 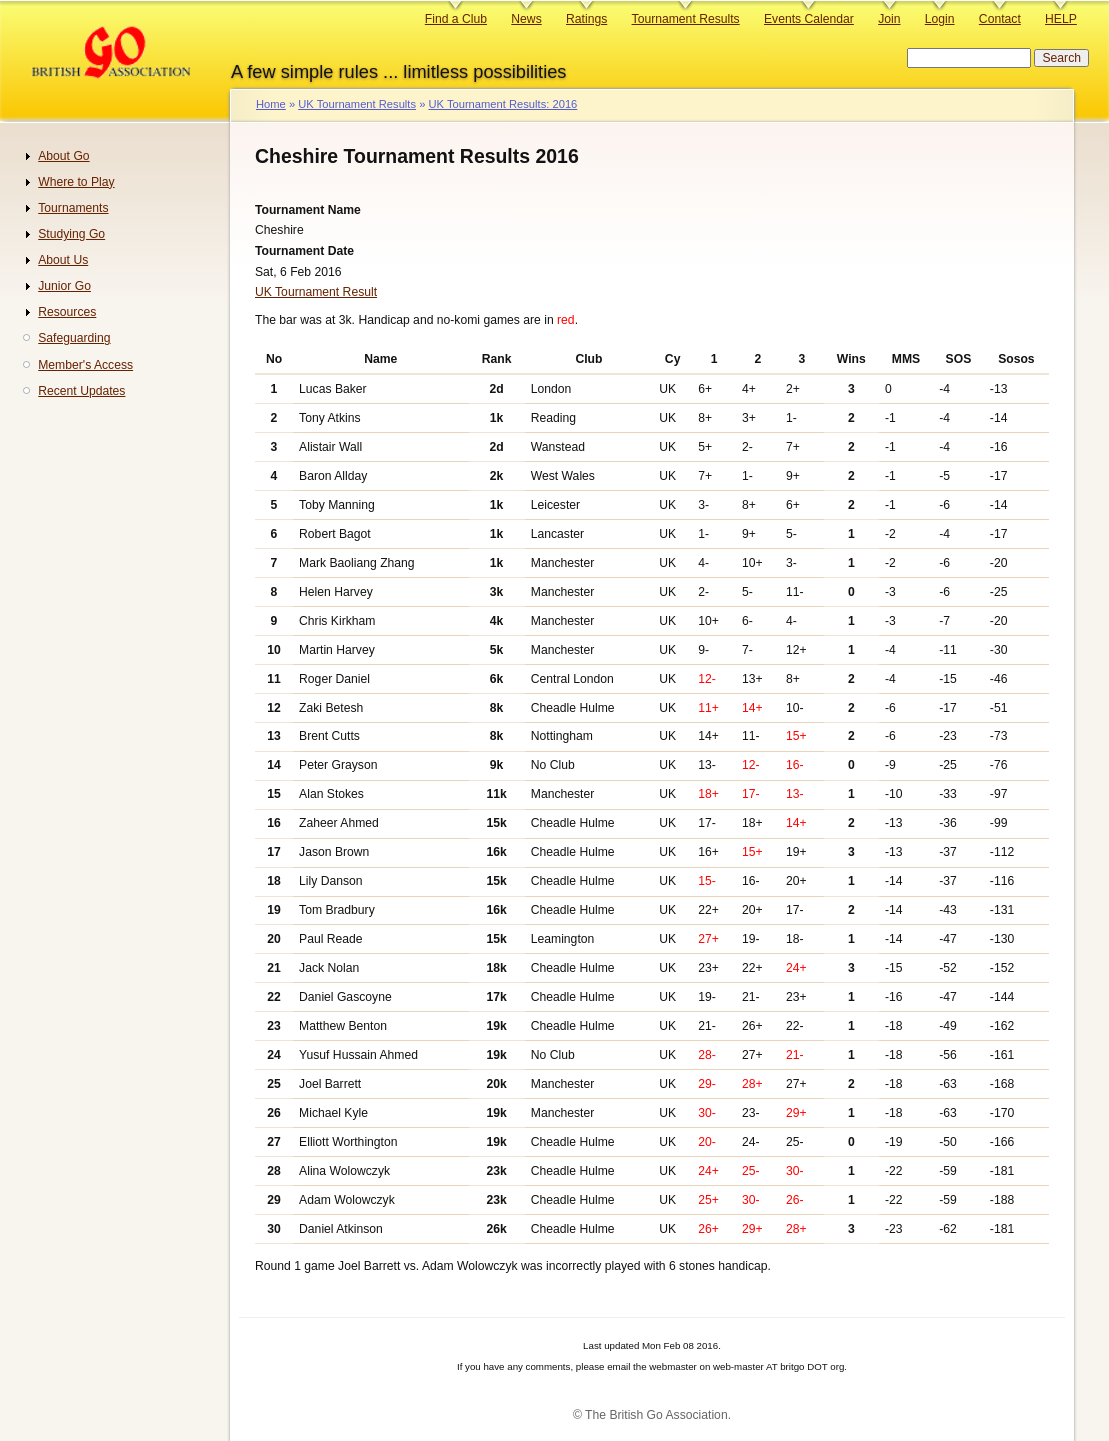 I want to click on UK Tournament Result, so click(x=316, y=292).